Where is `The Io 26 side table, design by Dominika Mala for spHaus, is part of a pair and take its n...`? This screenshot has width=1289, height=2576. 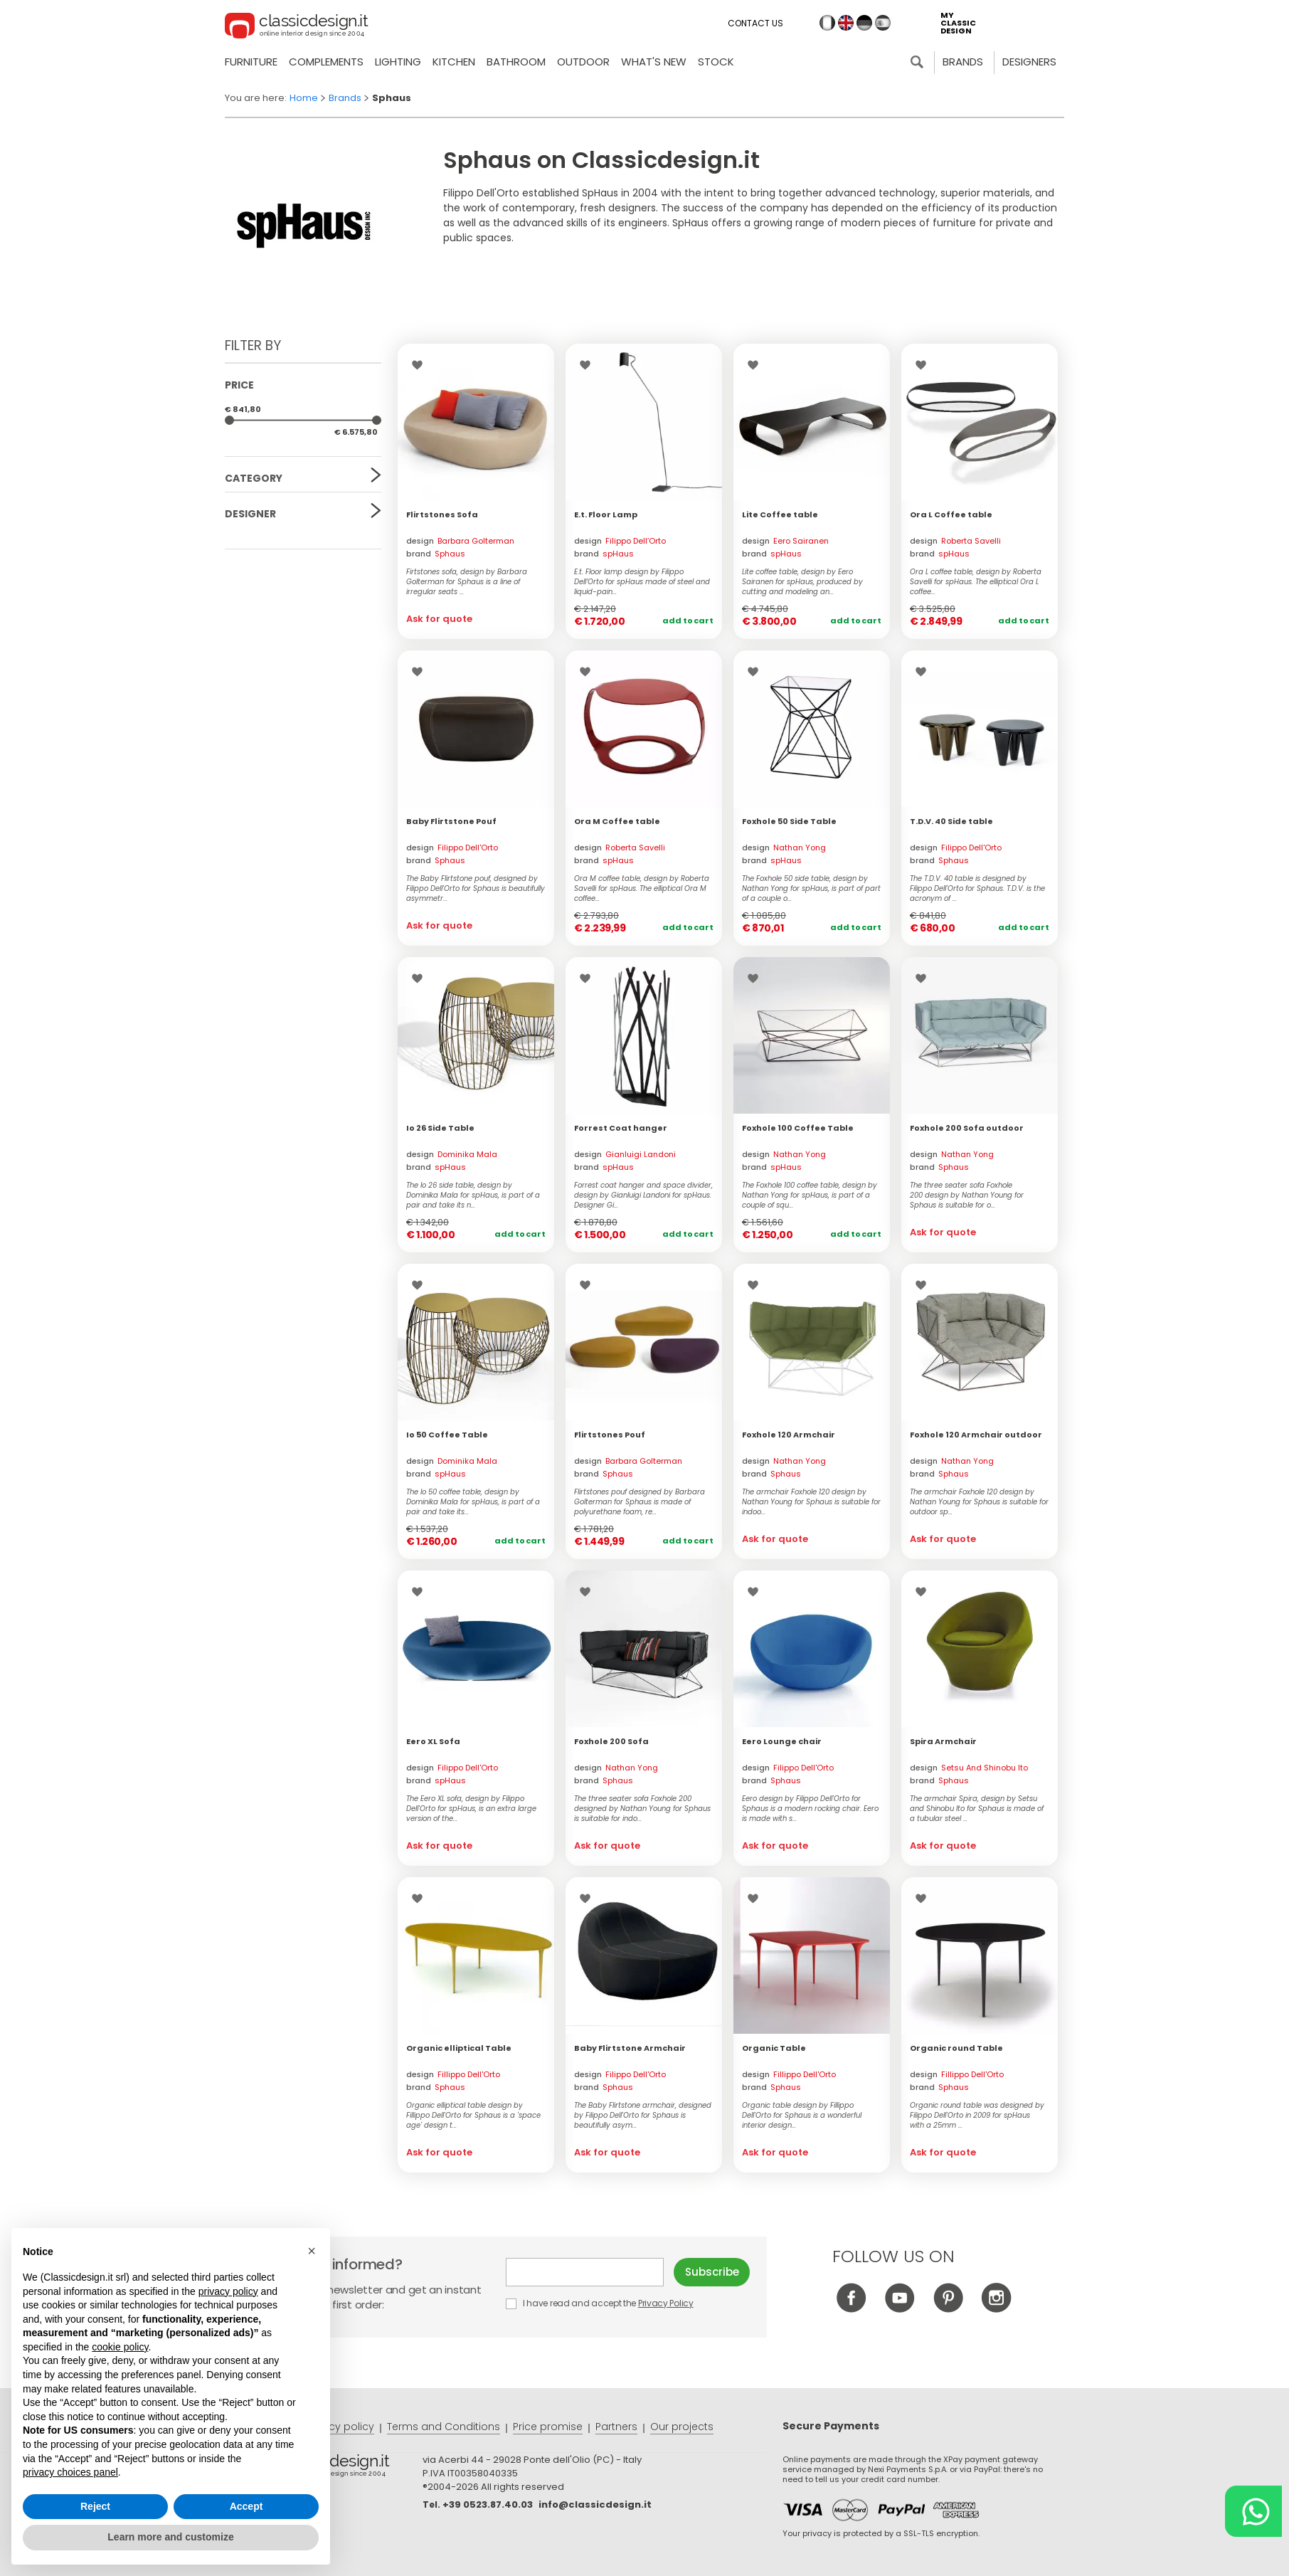
The Io 26 side table, design by Dominika Mala for spHaus, is part of a pair and take its n... is located at coordinates (473, 1195).